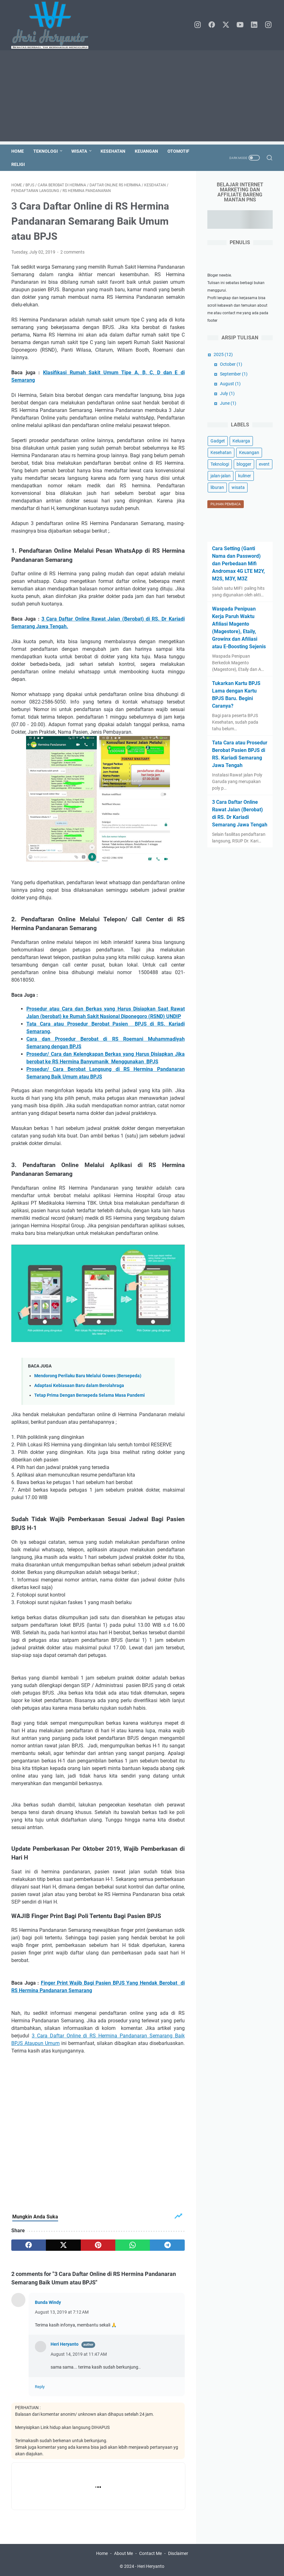 The height and width of the screenshot is (2576, 284). What do you see at coordinates (211, 25) in the screenshot?
I see `[facebook]` at bounding box center [211, 25].